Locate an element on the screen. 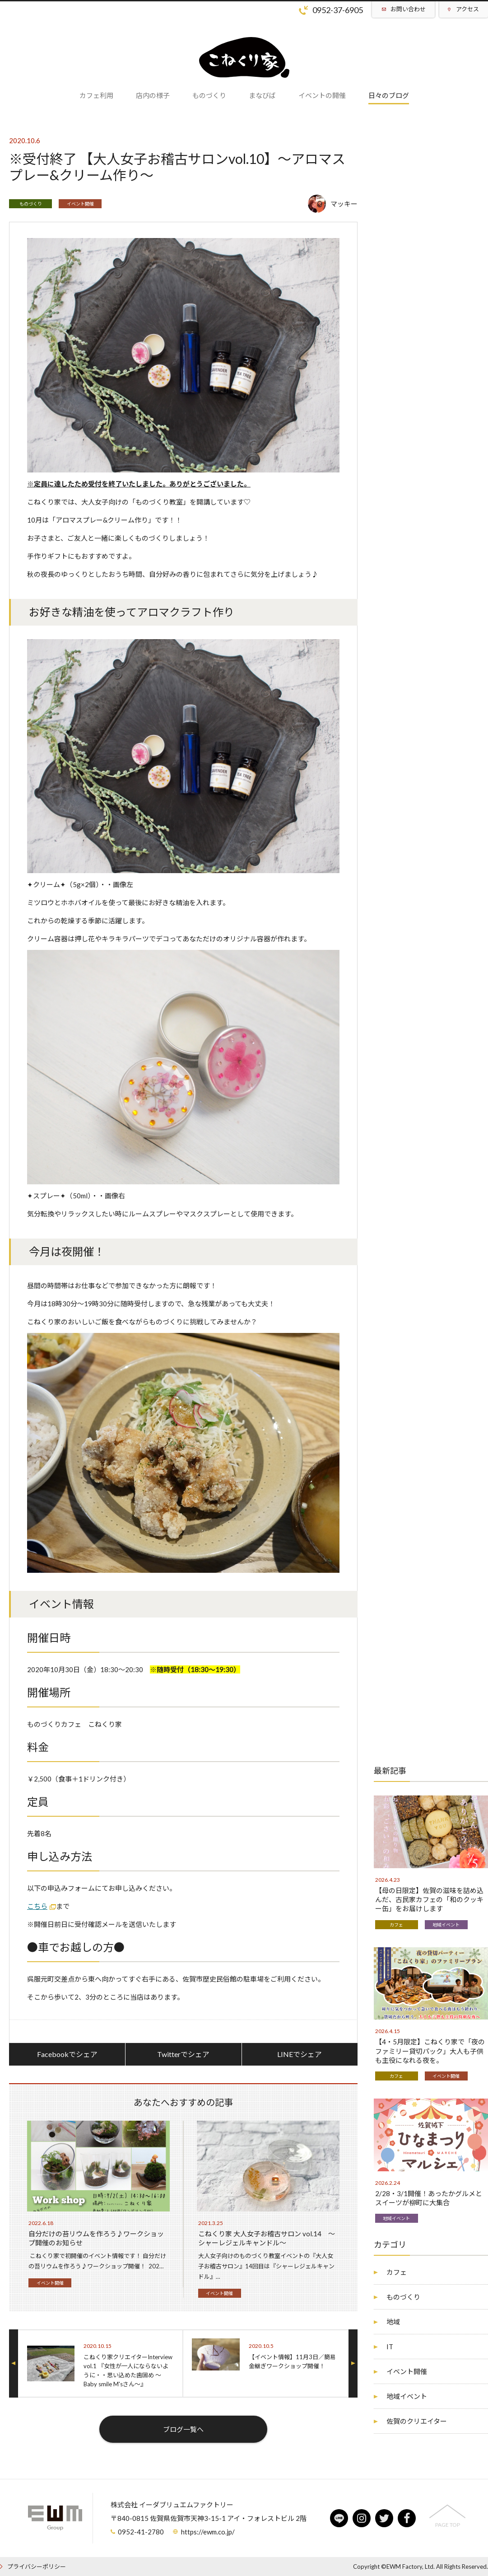 This screenshot has width=488, height=2576. ものづくり is located at coordinates (30, 203).